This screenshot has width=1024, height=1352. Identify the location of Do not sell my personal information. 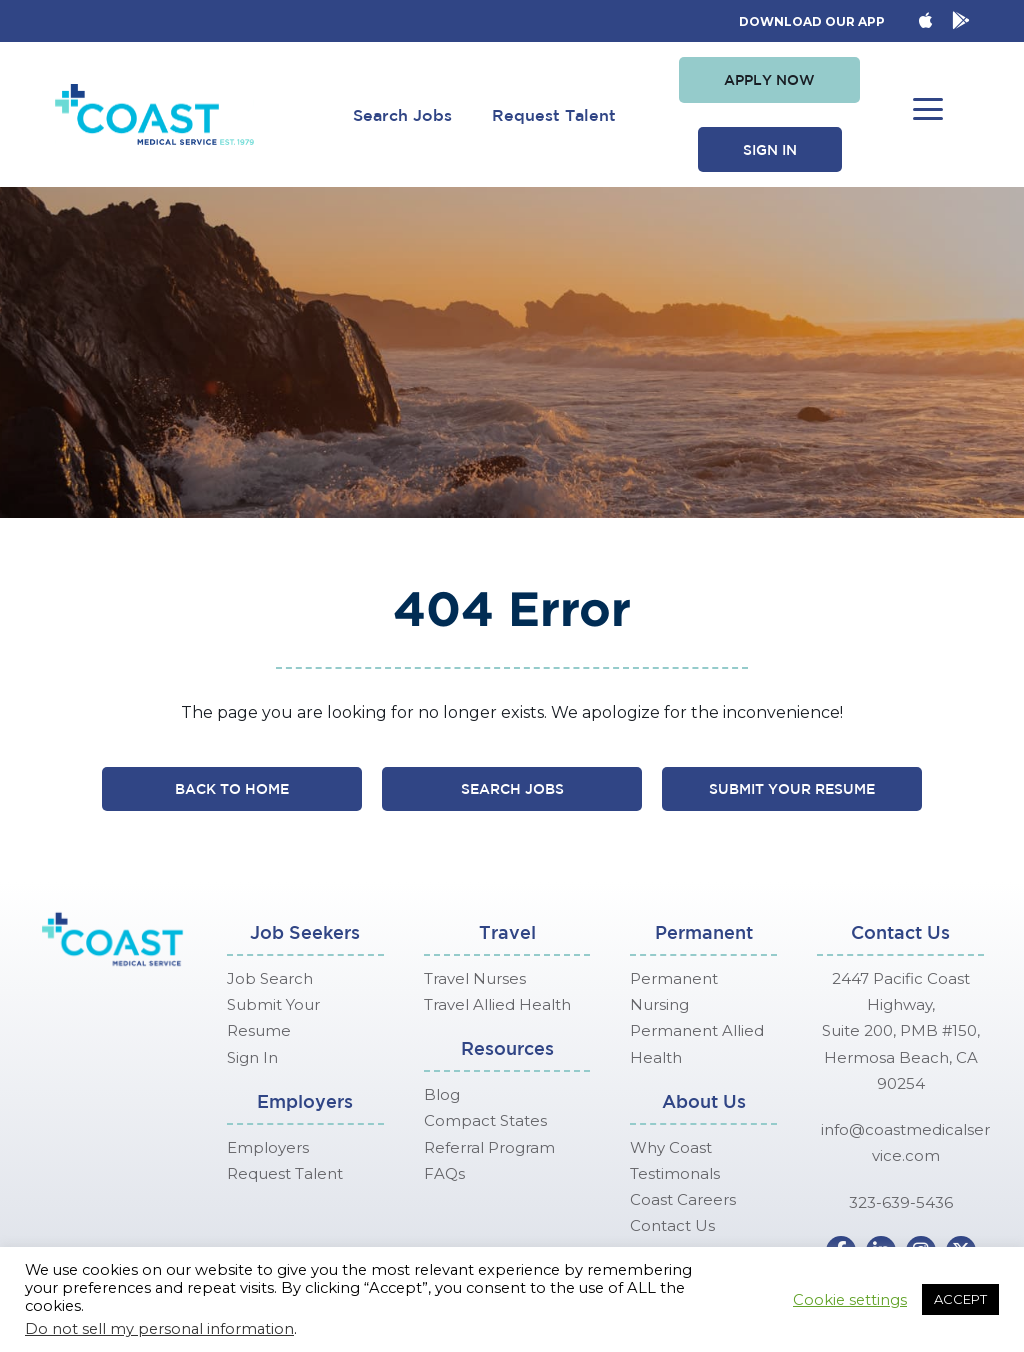
(159, 1329).